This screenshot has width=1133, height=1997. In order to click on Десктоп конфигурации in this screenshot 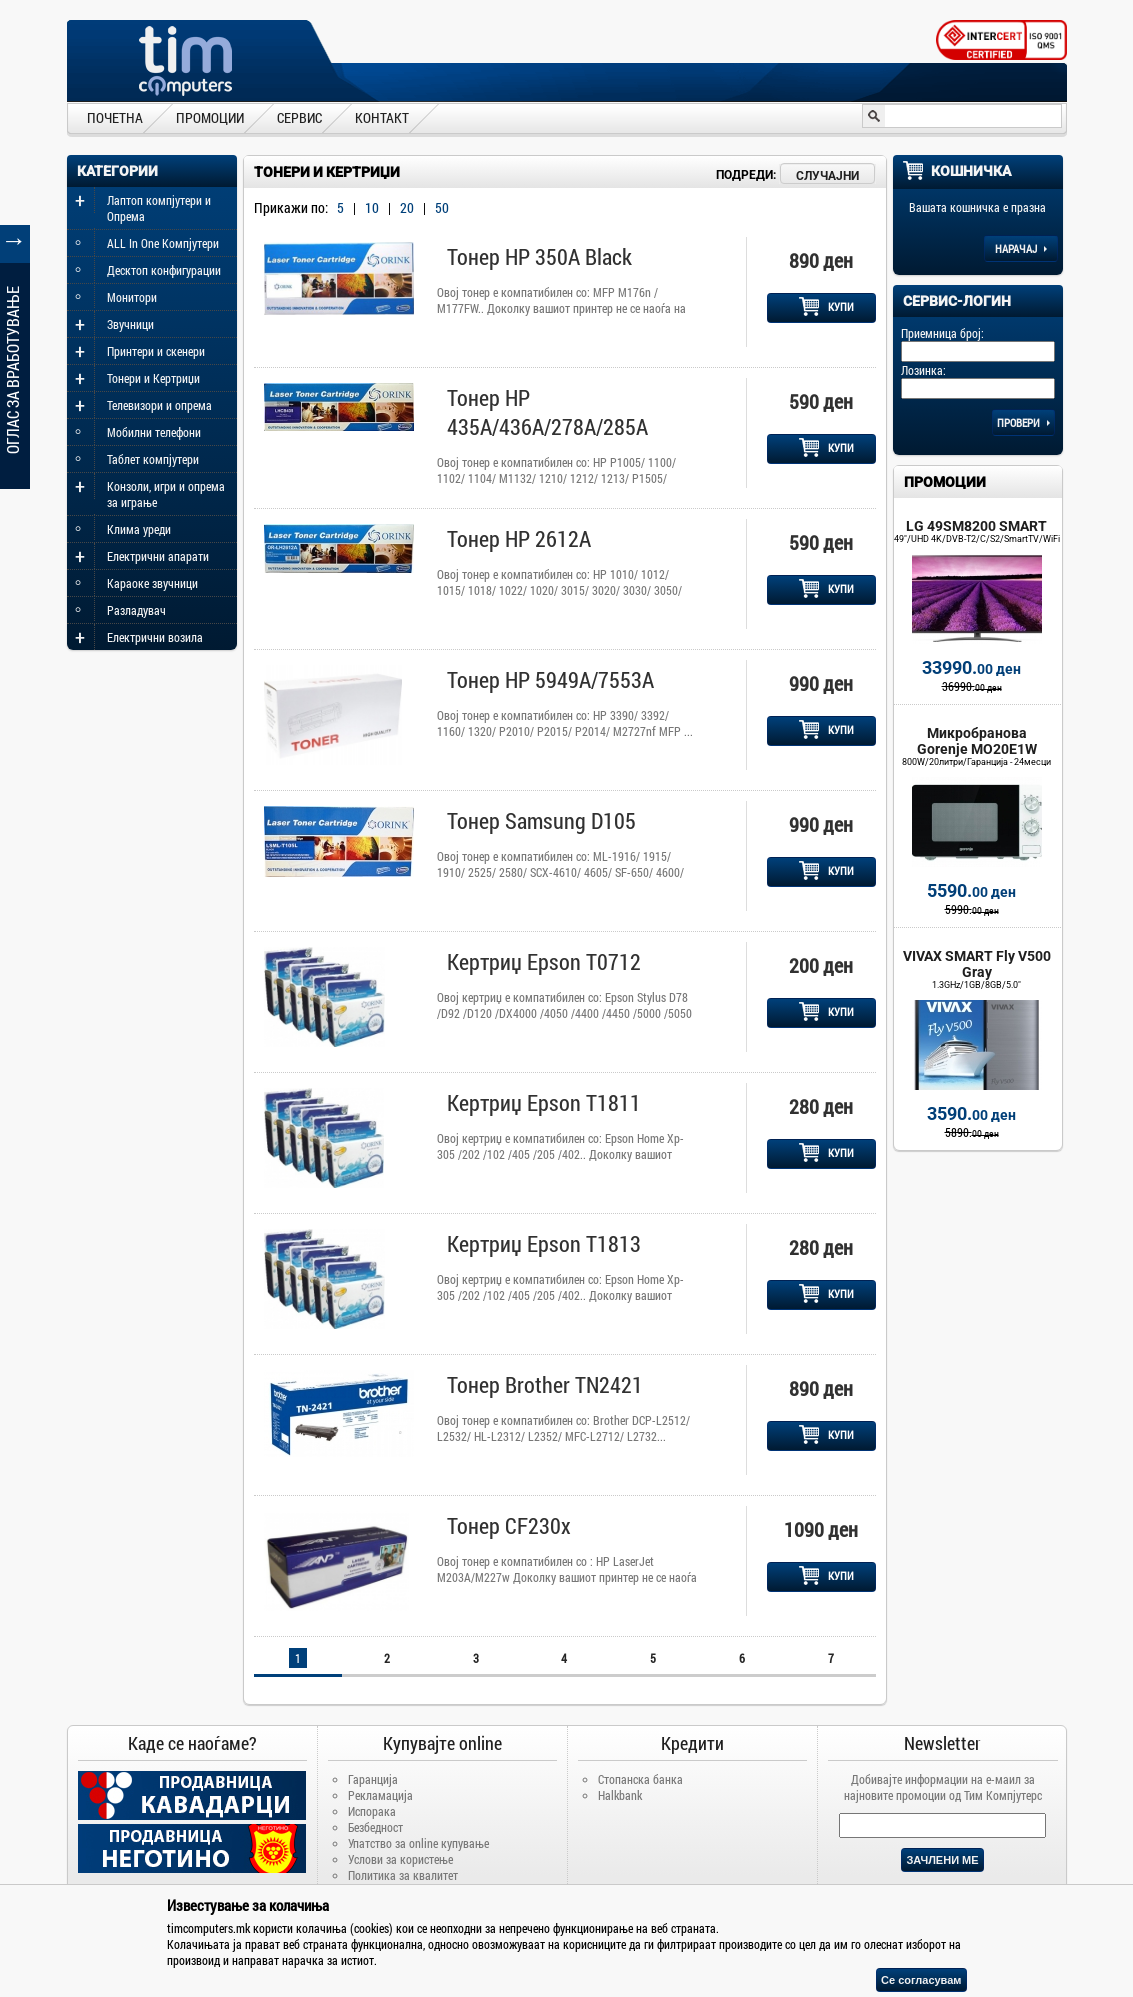, I will do `click(164, 270)`.